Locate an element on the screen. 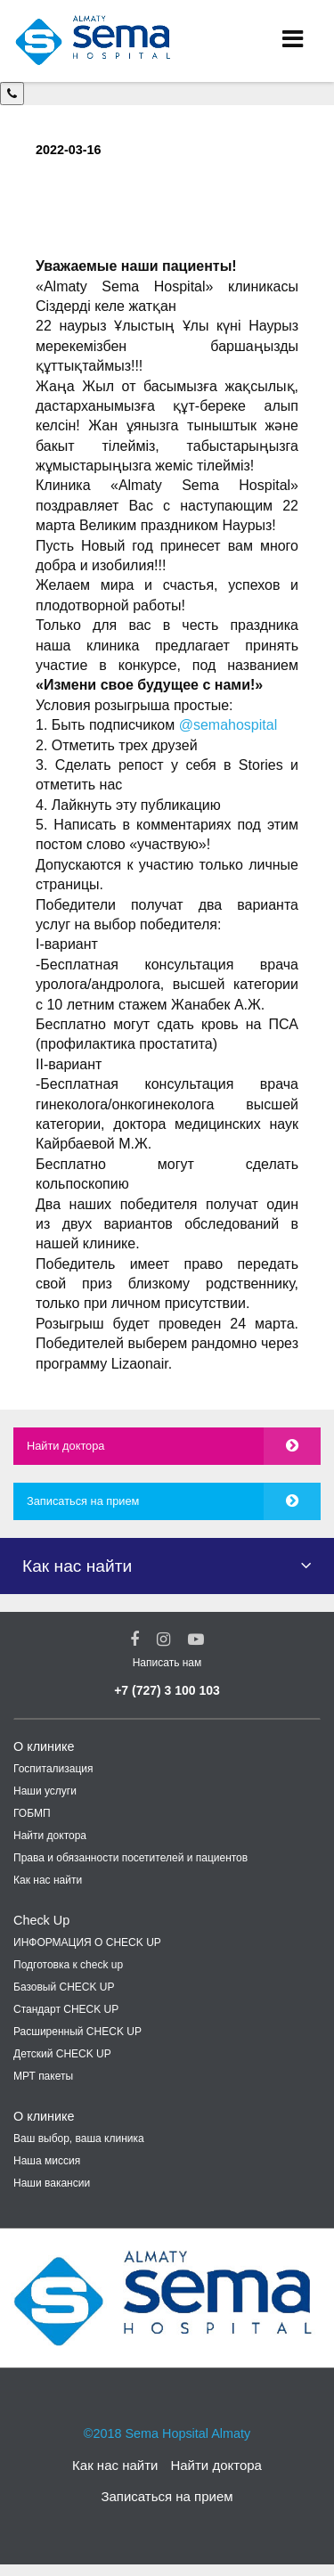  [youtube Social Link] is located at coordinates (195, 1639).